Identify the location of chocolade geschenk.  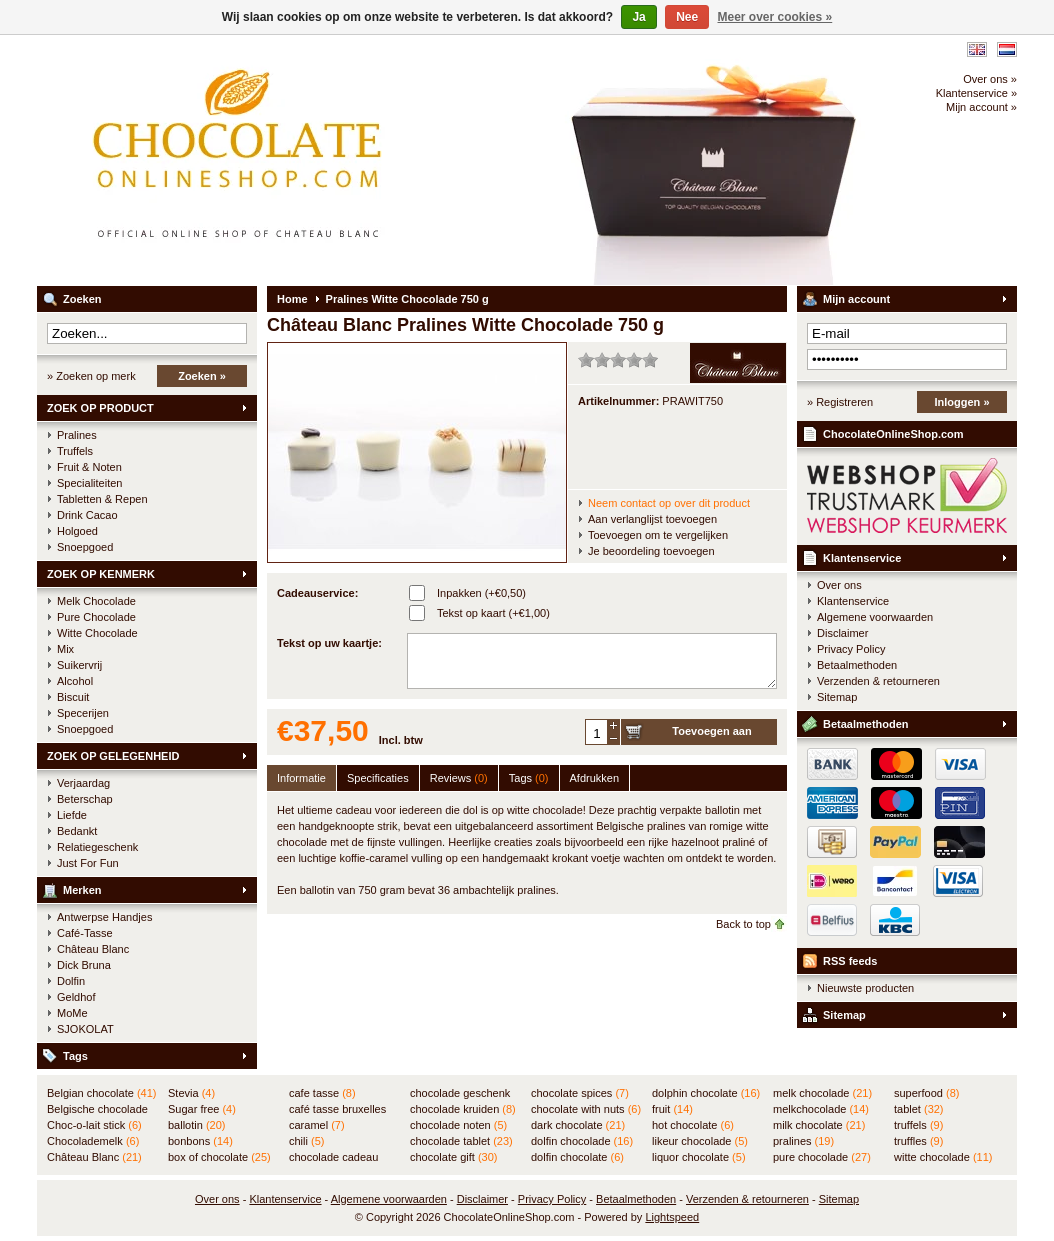
(460, 1094).